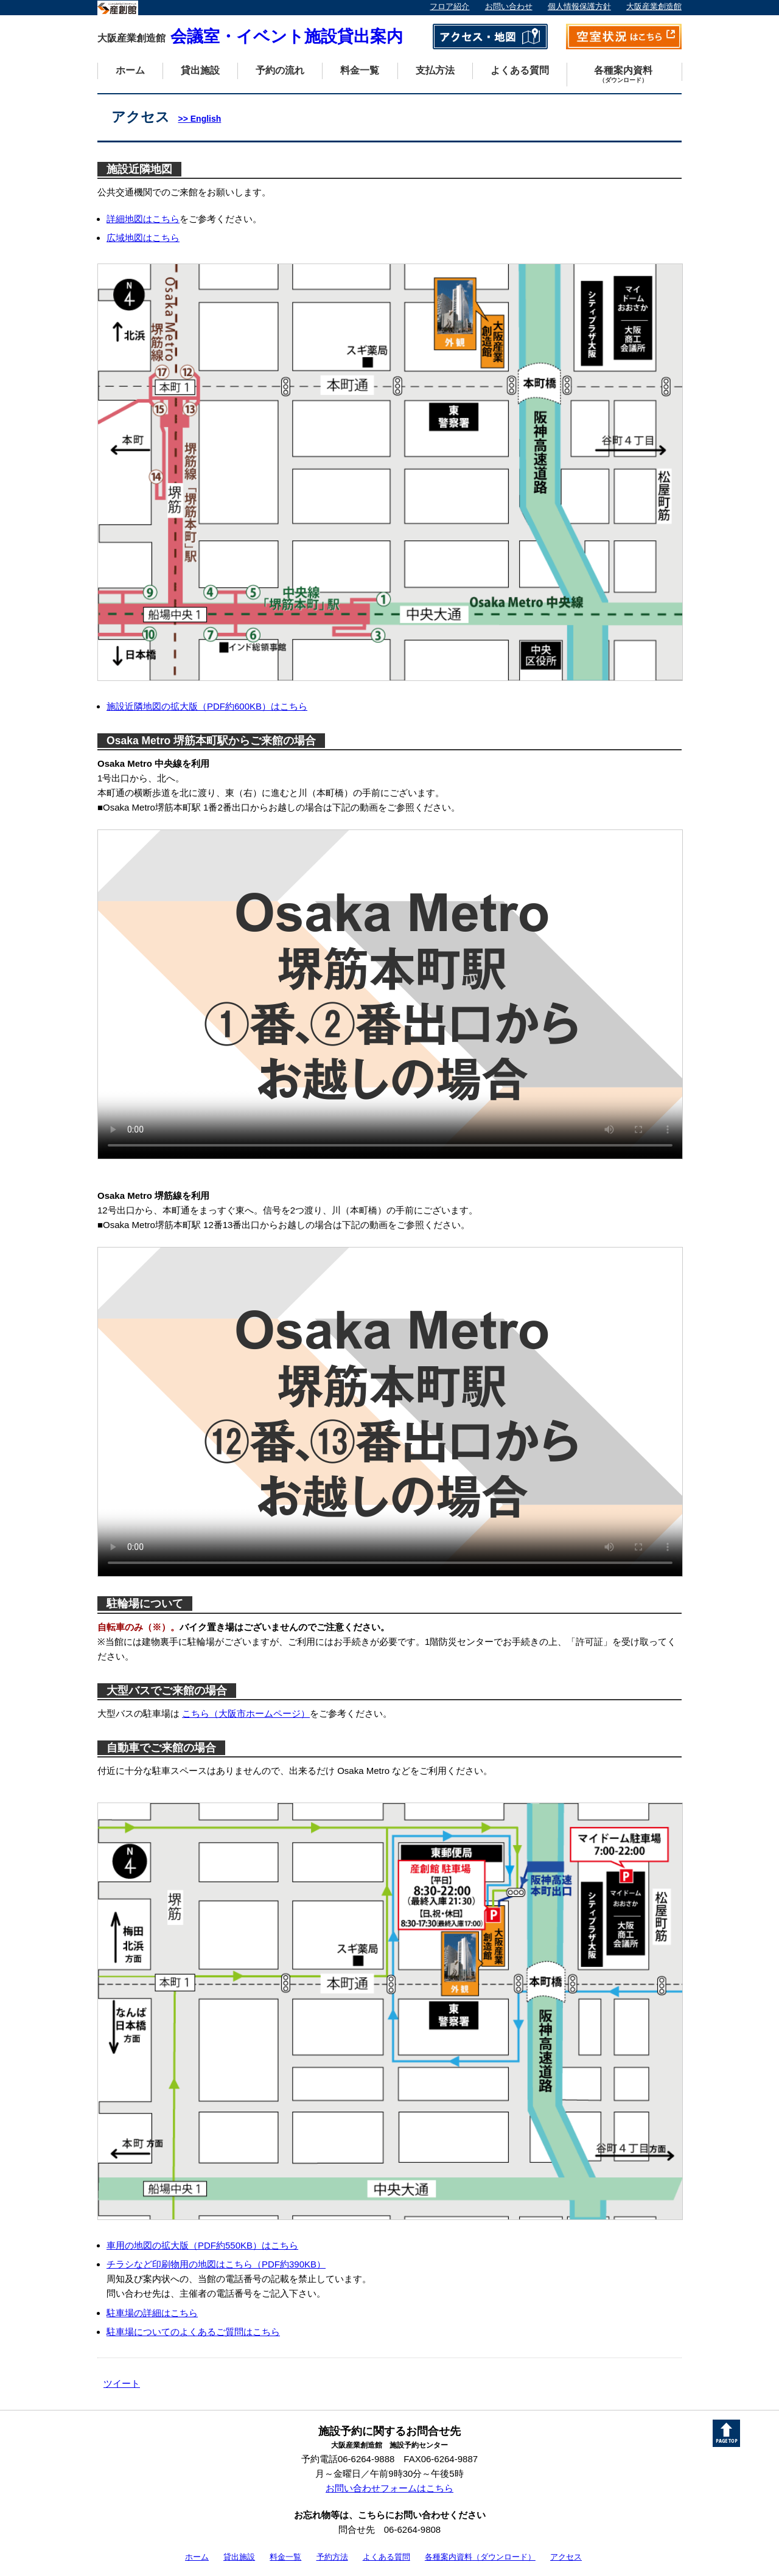 The image size is (779, 2576). I want to click on 予約の流れ, so click(280, 70).